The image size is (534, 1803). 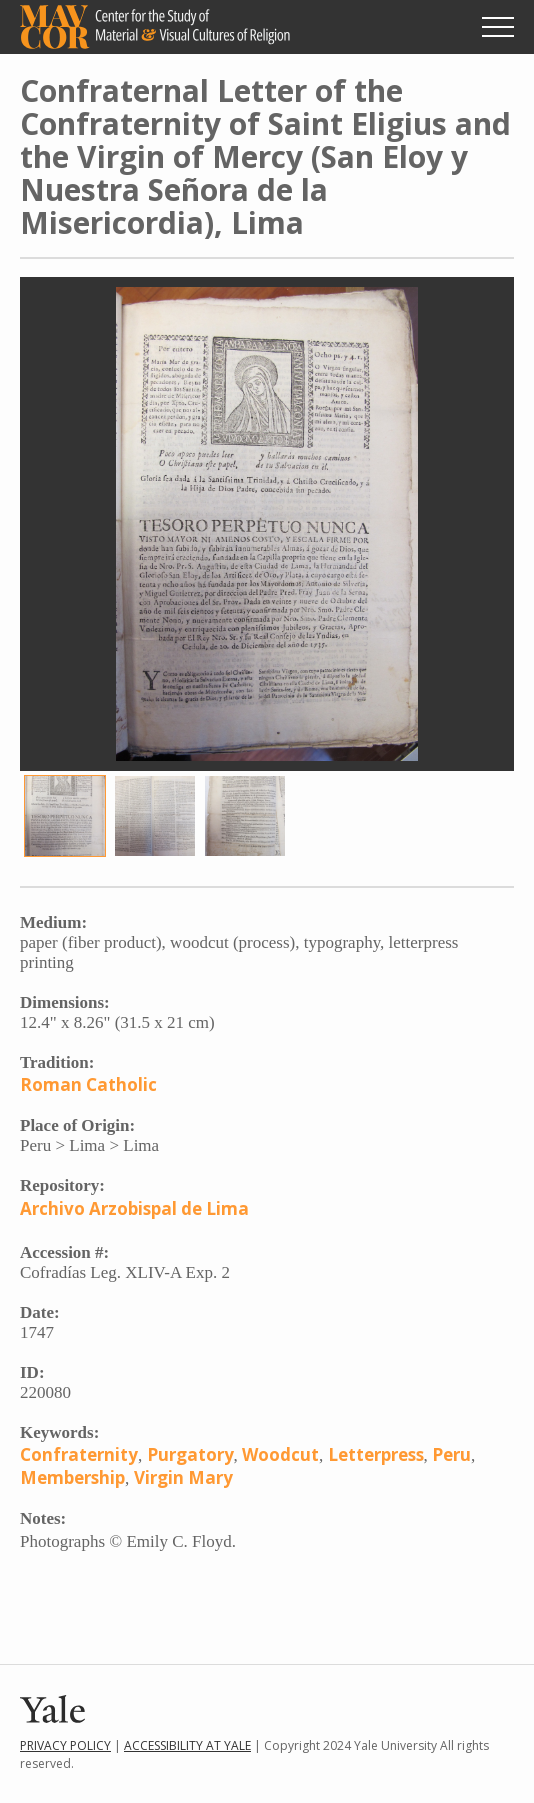 What do you see at coordinates (183, 1477) in the screenshot?
I see `Virgin Mary` at bounding box center [183, 1477].